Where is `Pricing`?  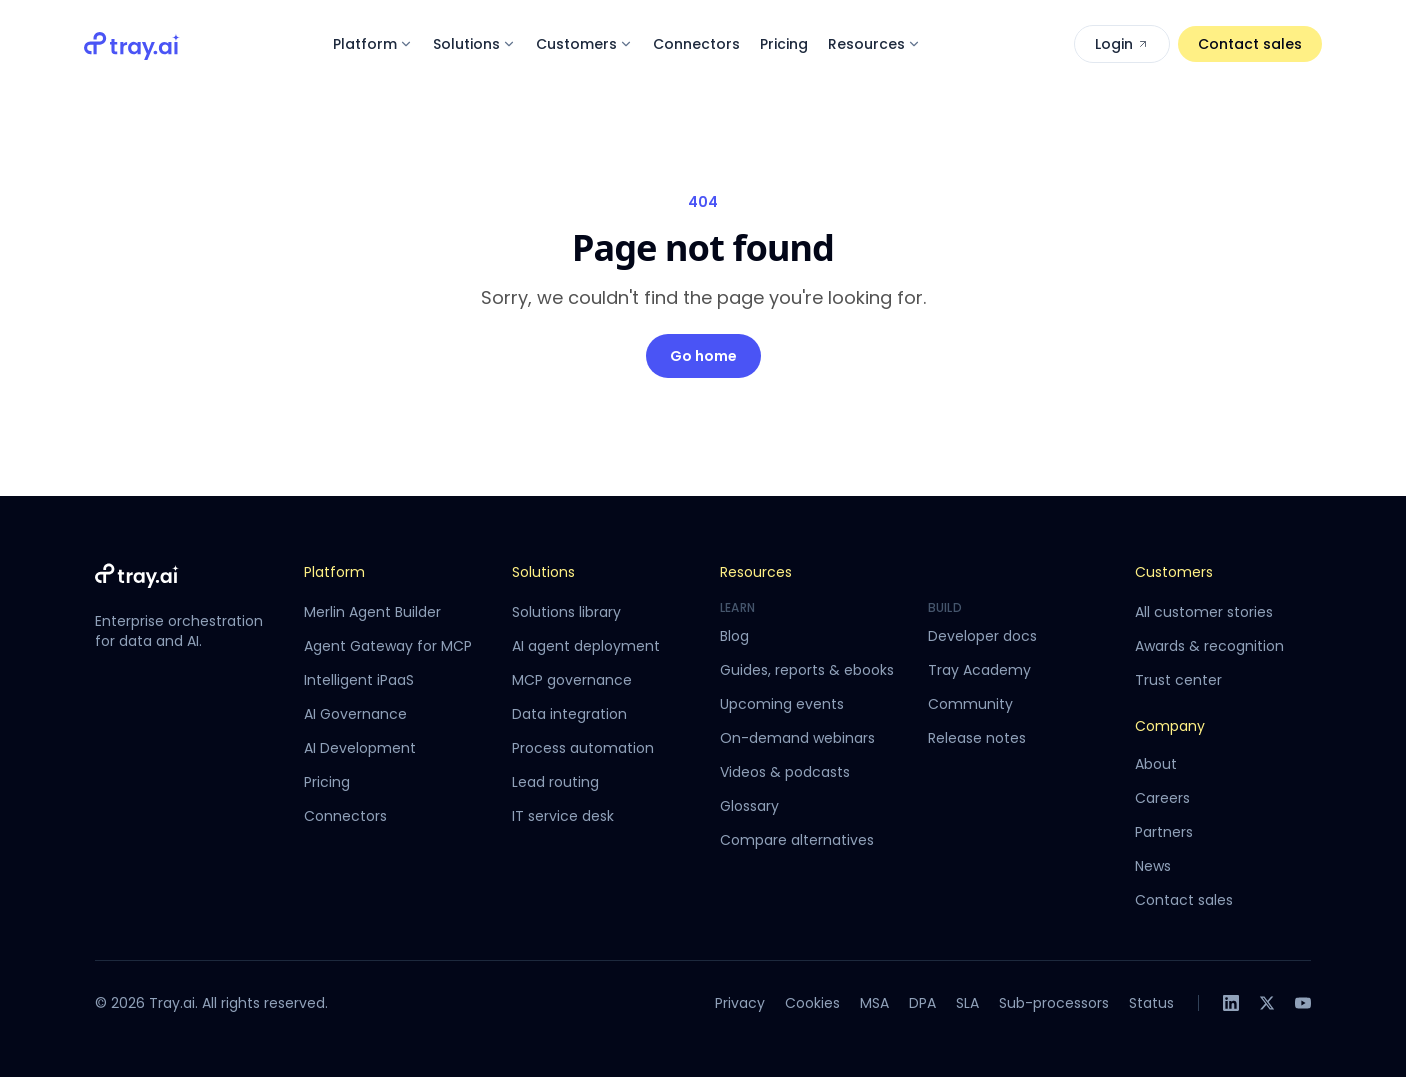 Pricing is located at coordinates (784, 44).